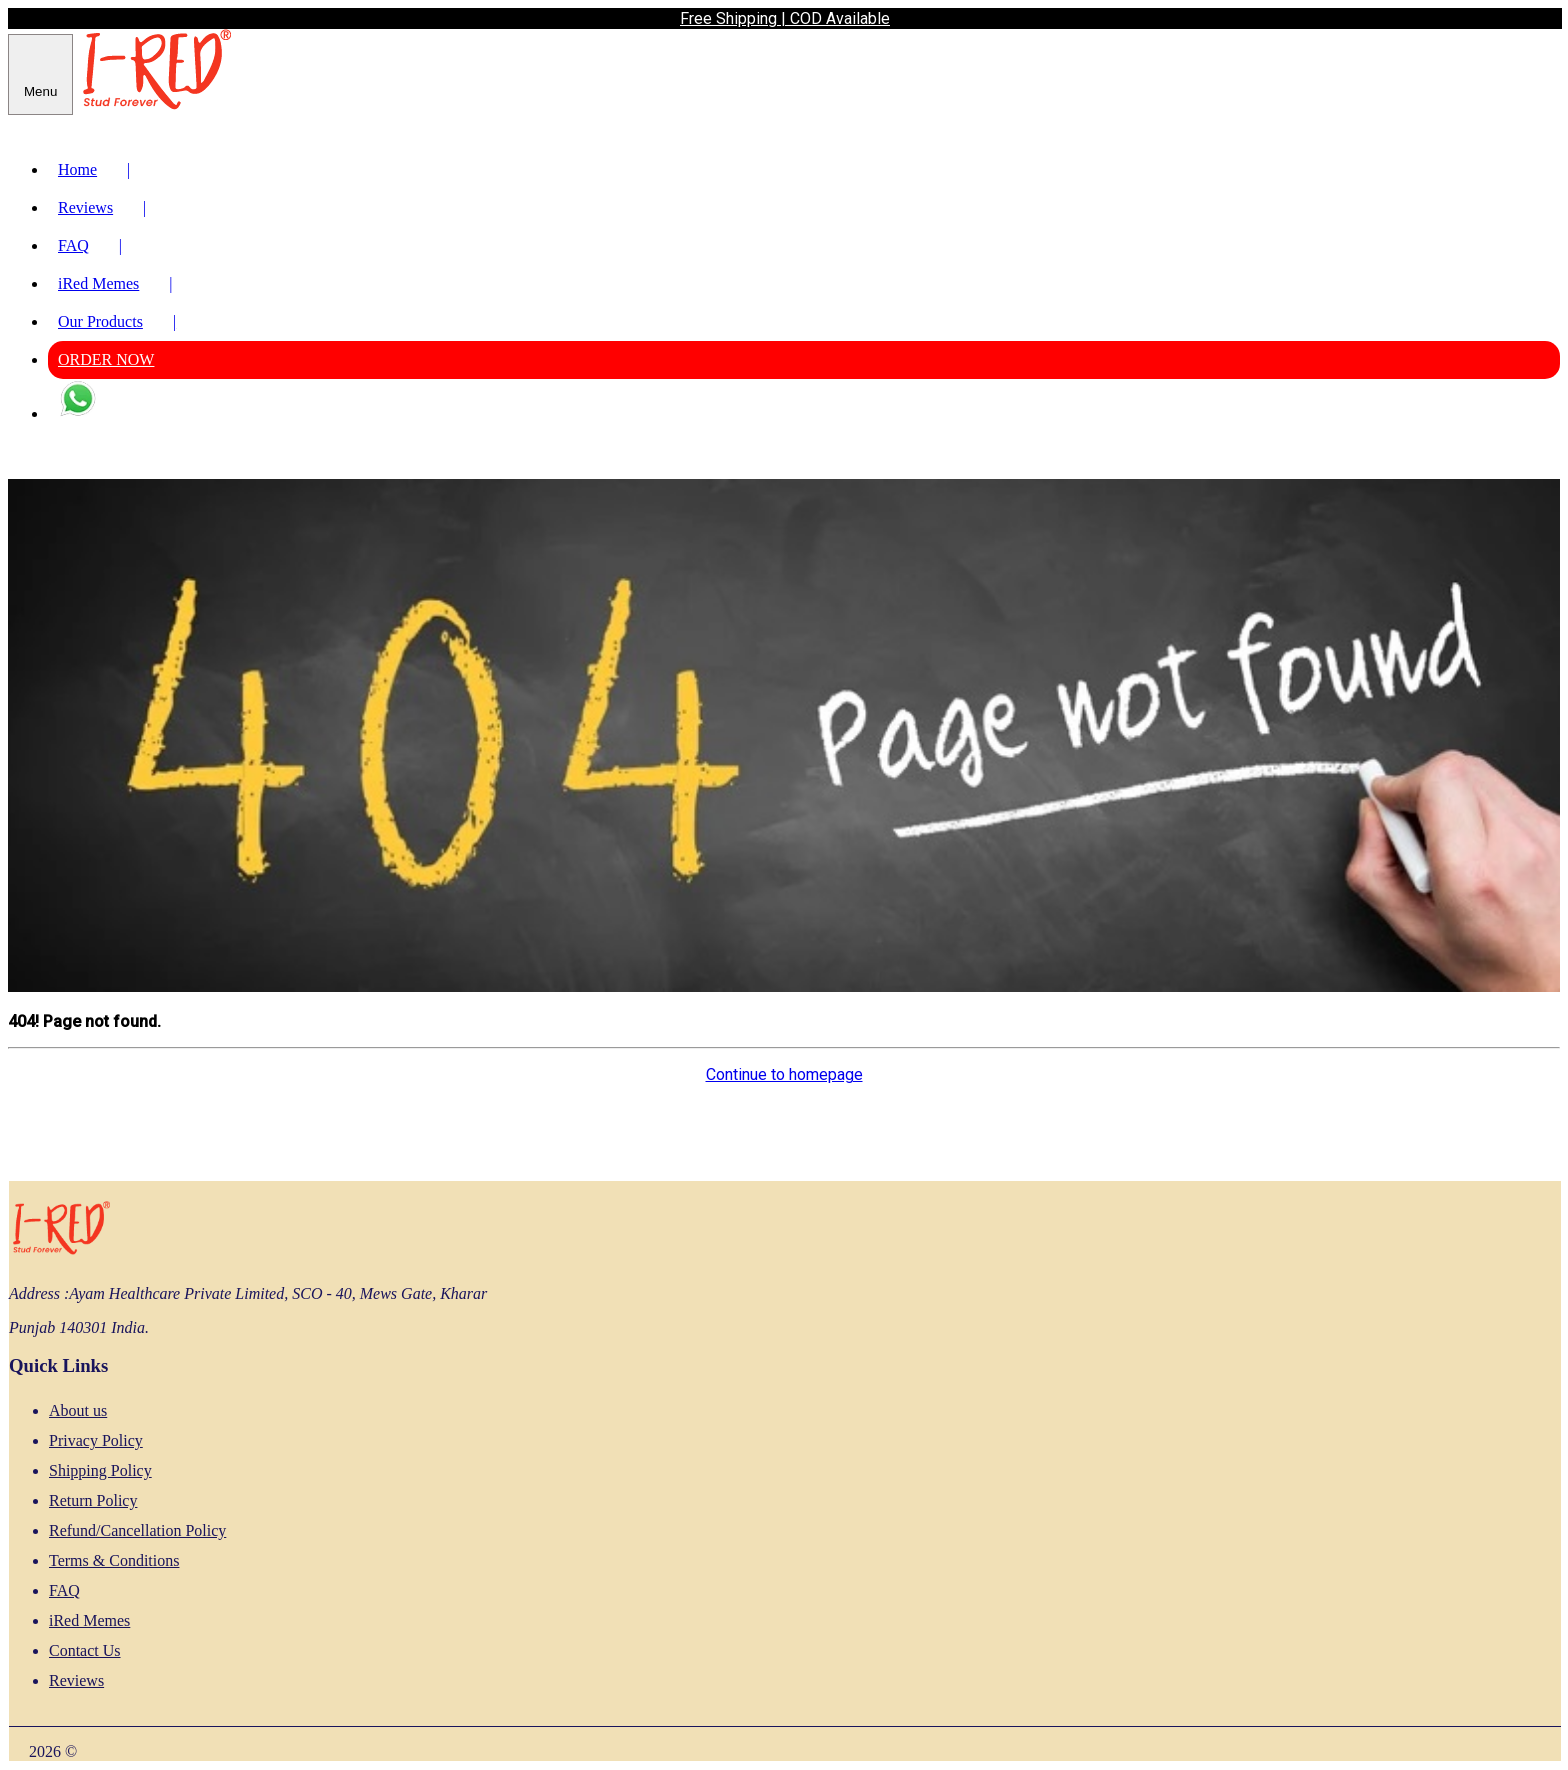  Describe the element at coordinates (40, 91) in the screenshot. I see `Menu` at that location.